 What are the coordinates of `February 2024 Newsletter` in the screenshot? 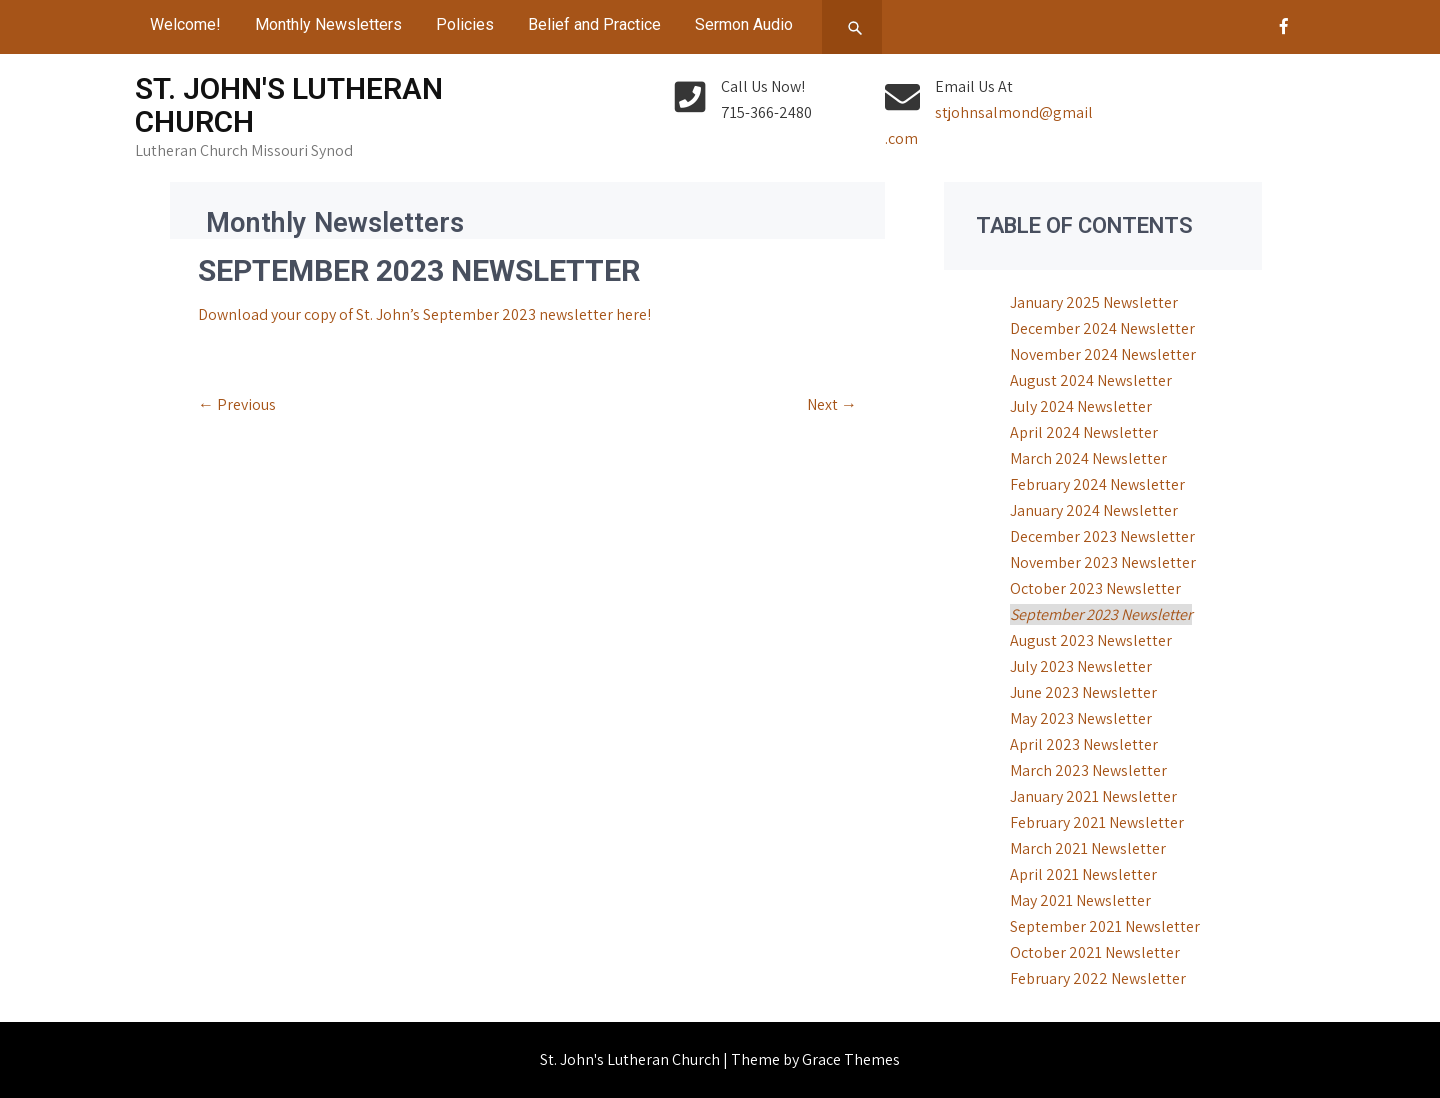 It's located at (1097, 484).